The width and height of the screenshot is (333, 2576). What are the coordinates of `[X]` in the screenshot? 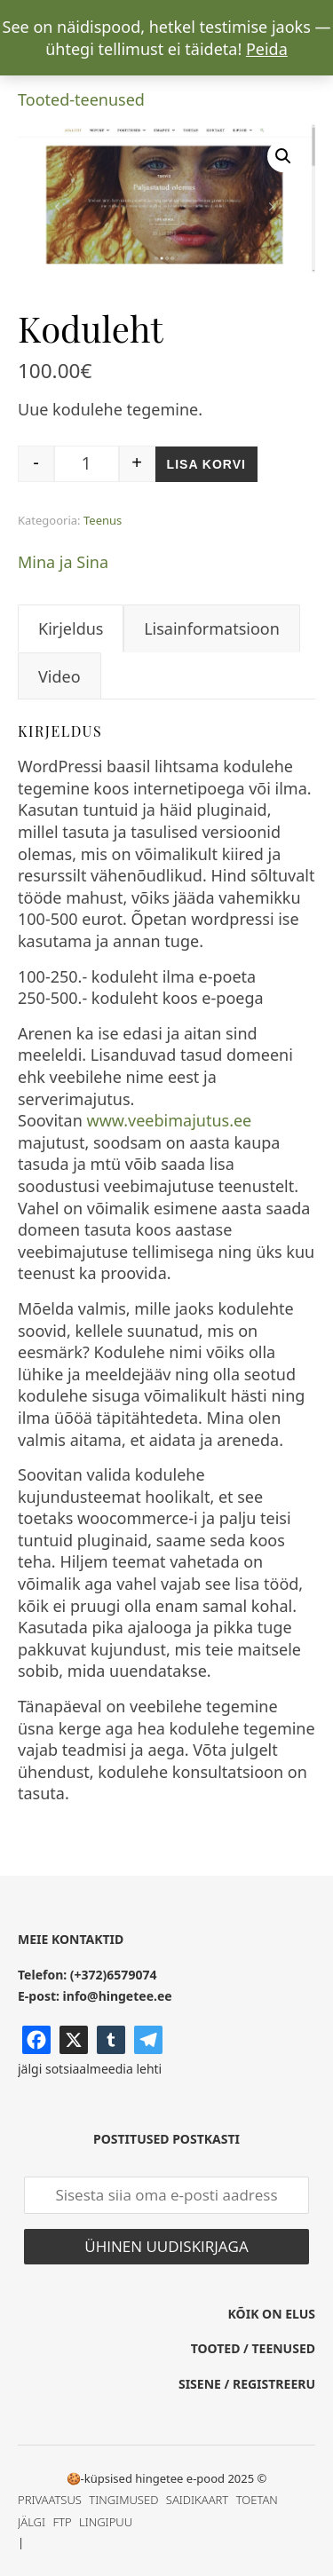 It's located at (74, 2040).